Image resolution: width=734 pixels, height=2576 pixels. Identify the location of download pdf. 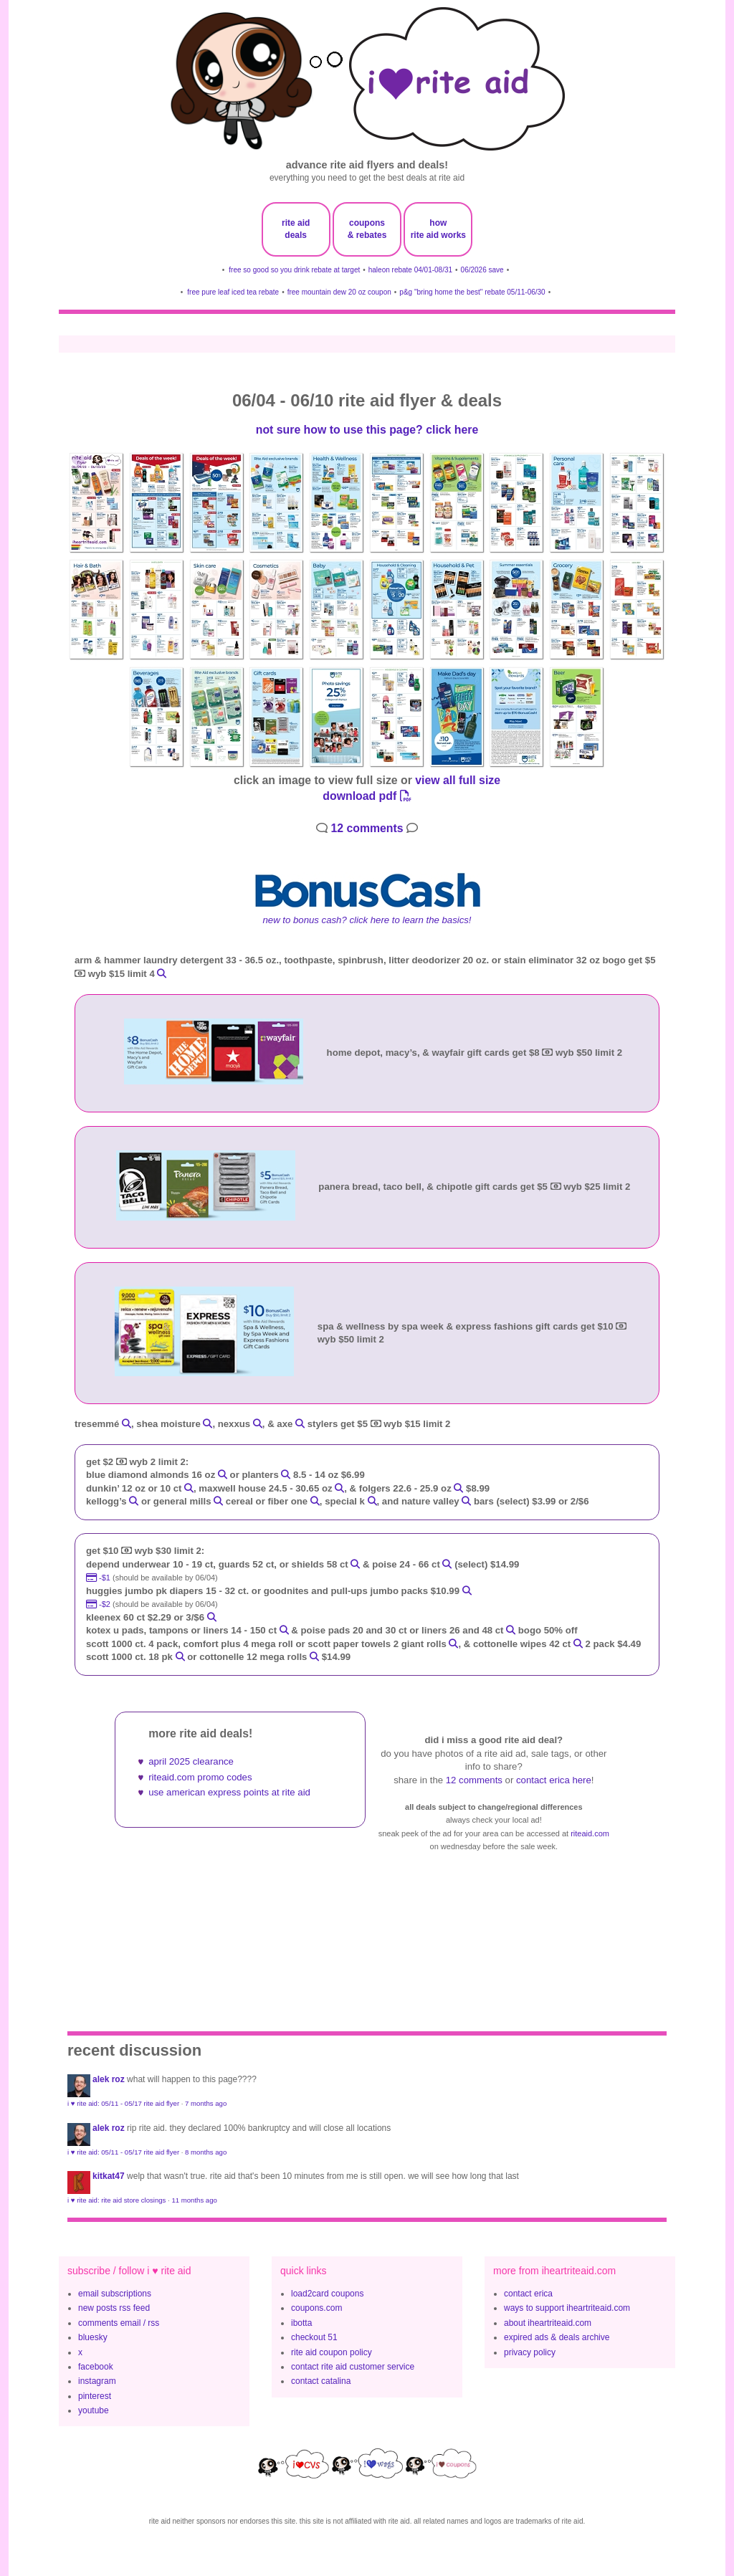
(367, 796).